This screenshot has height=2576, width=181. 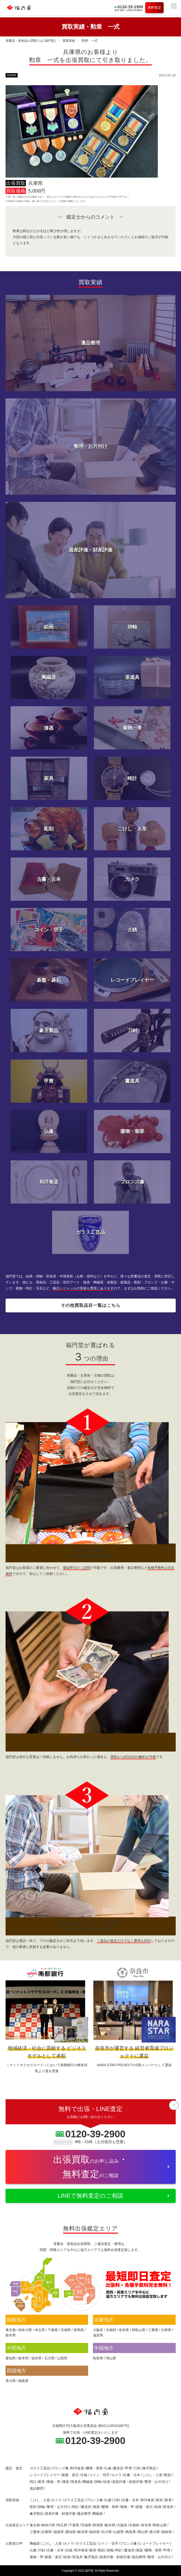 I want to click on 着物・帯, so click(x=53, y=2482).